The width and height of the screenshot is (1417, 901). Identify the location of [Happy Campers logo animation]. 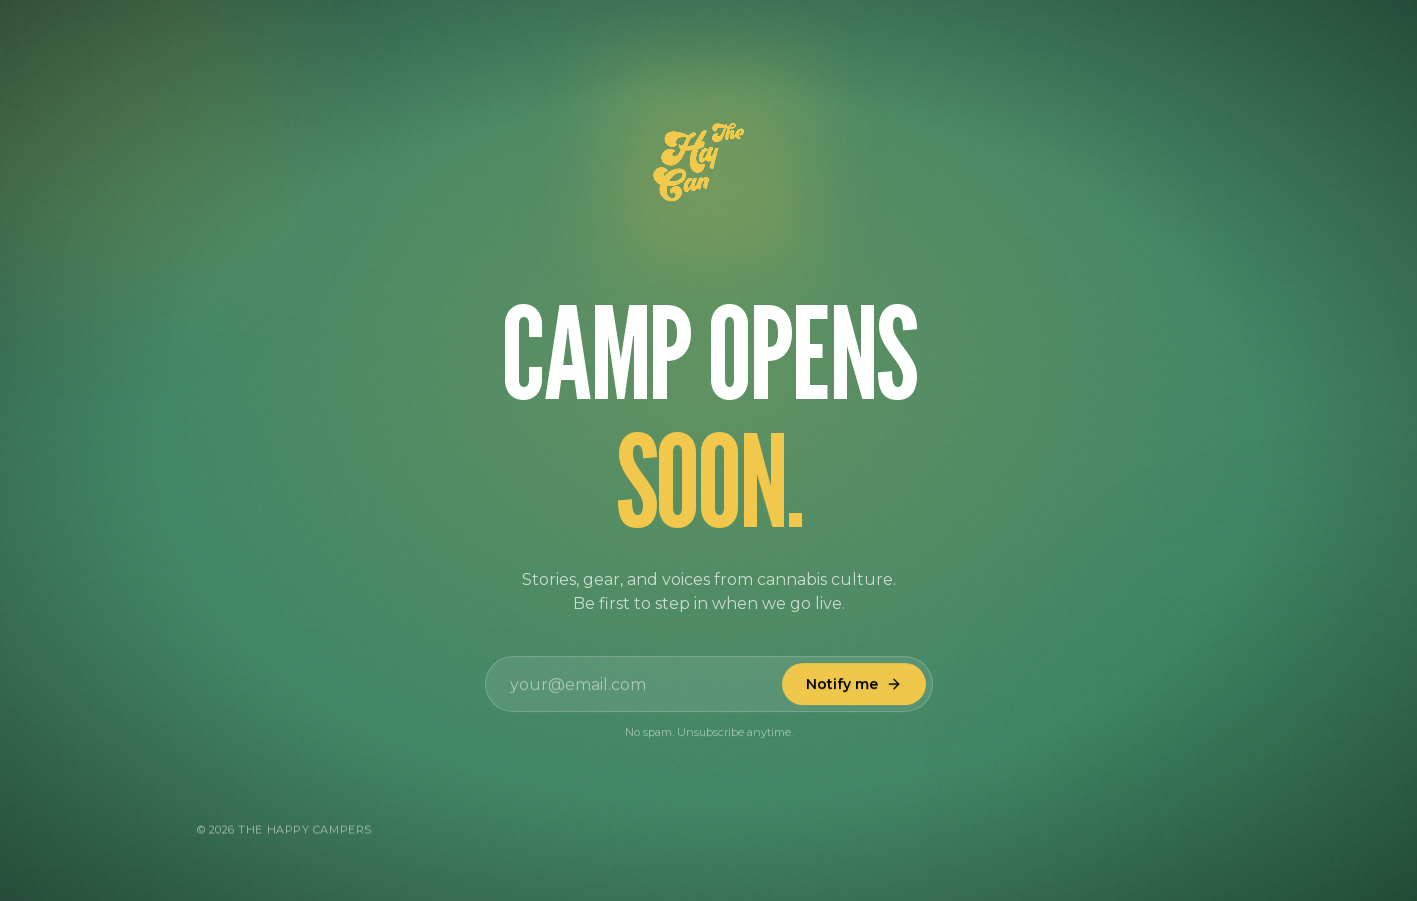
(709, 164).